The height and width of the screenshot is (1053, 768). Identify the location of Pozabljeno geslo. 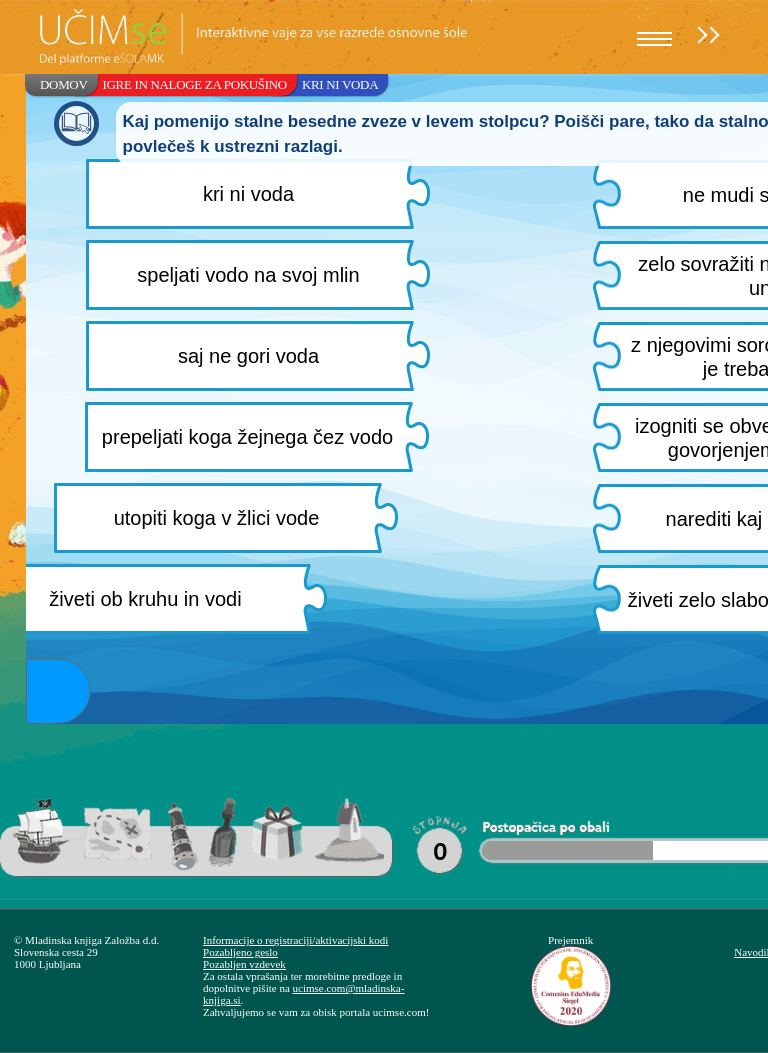
(240, 952).